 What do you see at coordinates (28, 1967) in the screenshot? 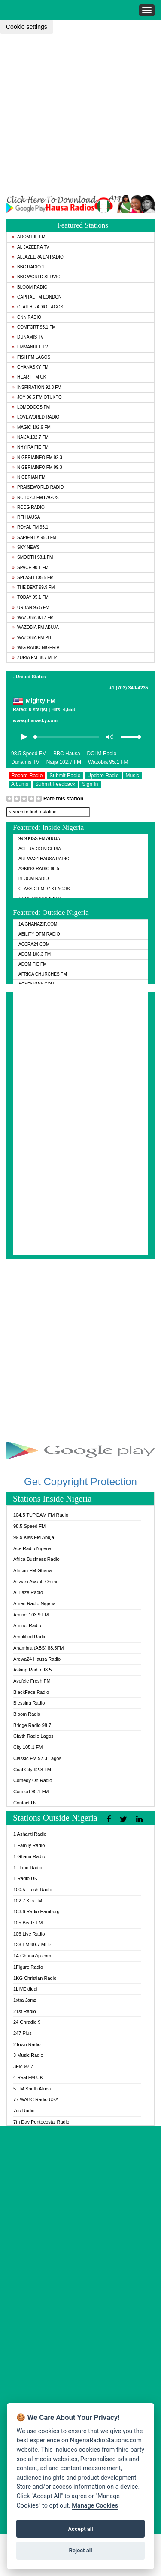
I see `1Figure Radio` at bounding box center [28, 1967].